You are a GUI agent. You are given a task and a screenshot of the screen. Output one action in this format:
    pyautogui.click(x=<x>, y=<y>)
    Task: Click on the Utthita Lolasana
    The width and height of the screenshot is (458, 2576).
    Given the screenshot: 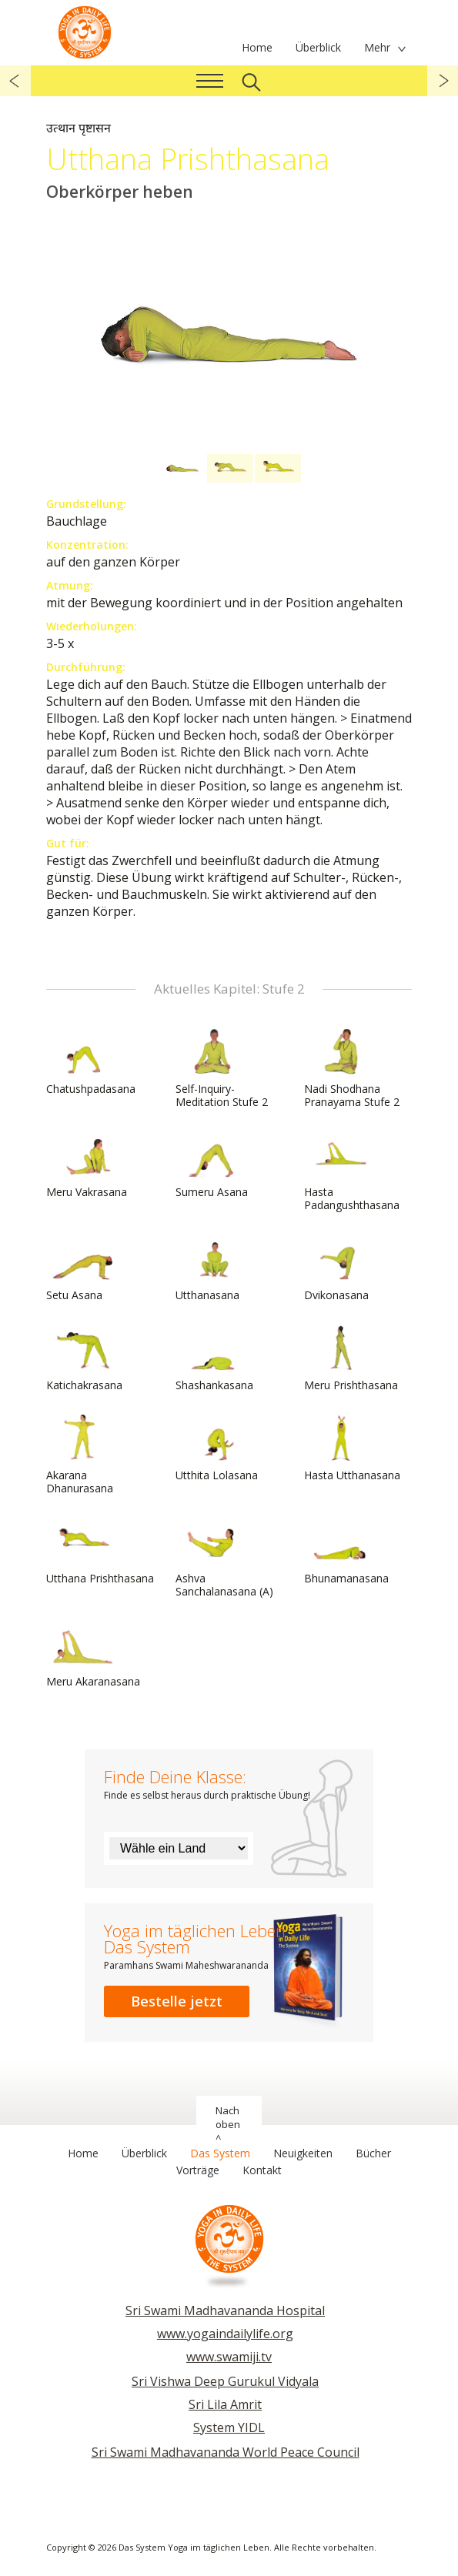 What is the action you would take?
    pyautogui.click(x=217, y=1448)
    